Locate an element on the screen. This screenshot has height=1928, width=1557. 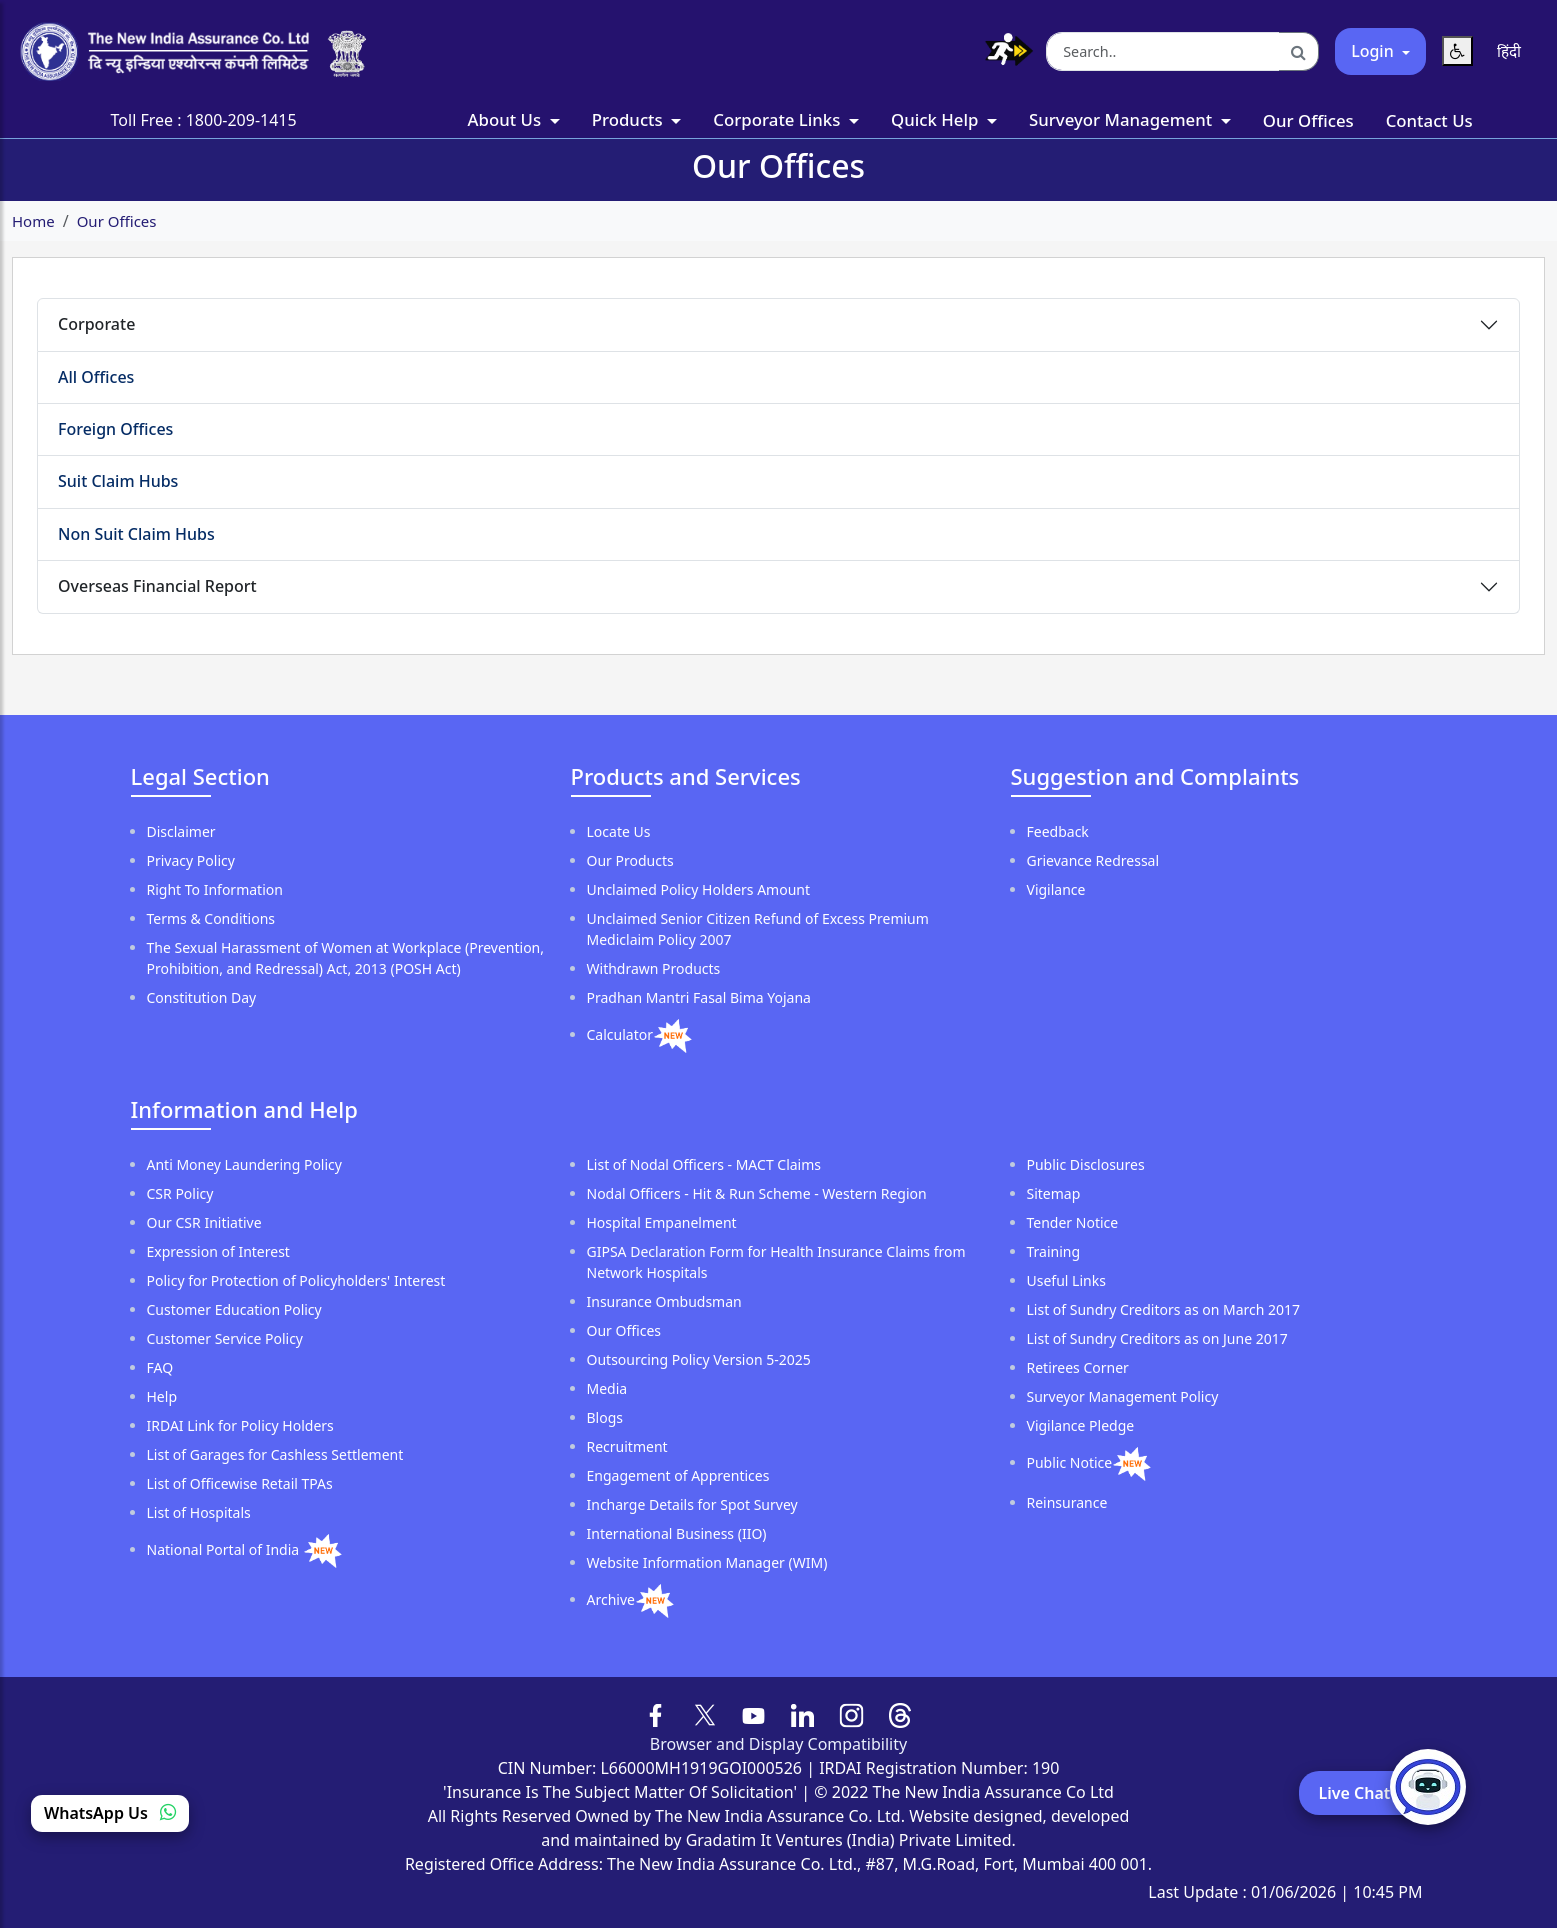
Media is located at coordinates (607, 1388).